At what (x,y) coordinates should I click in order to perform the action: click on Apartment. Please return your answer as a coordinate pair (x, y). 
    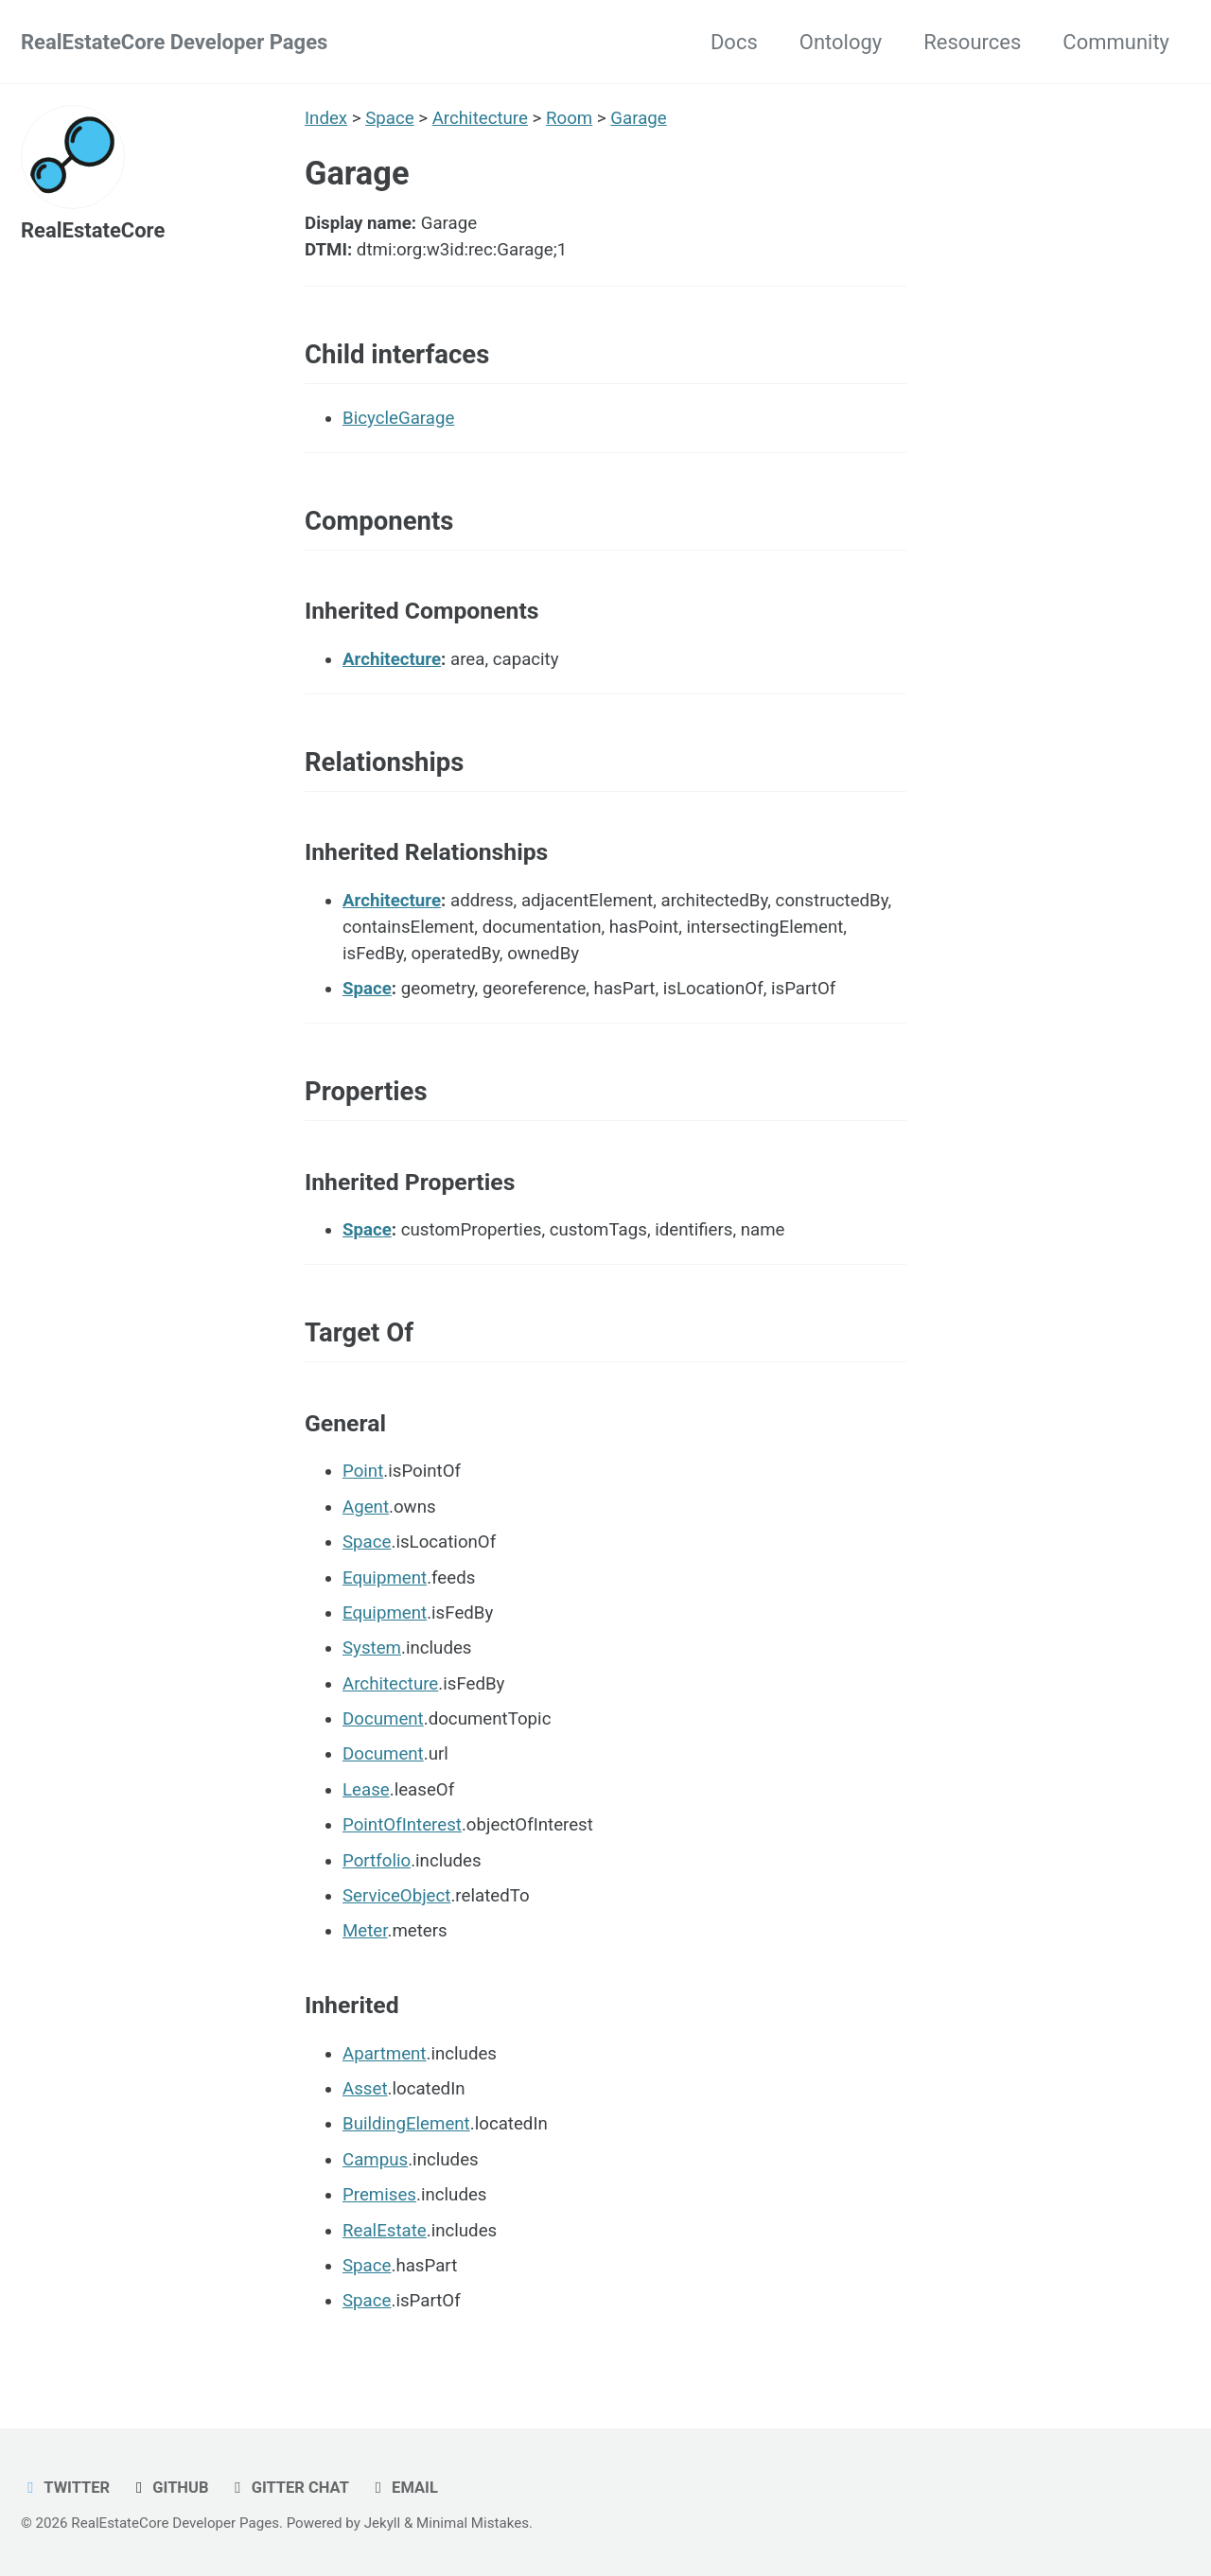
    Looking at the image, I should click on (384, 2053).